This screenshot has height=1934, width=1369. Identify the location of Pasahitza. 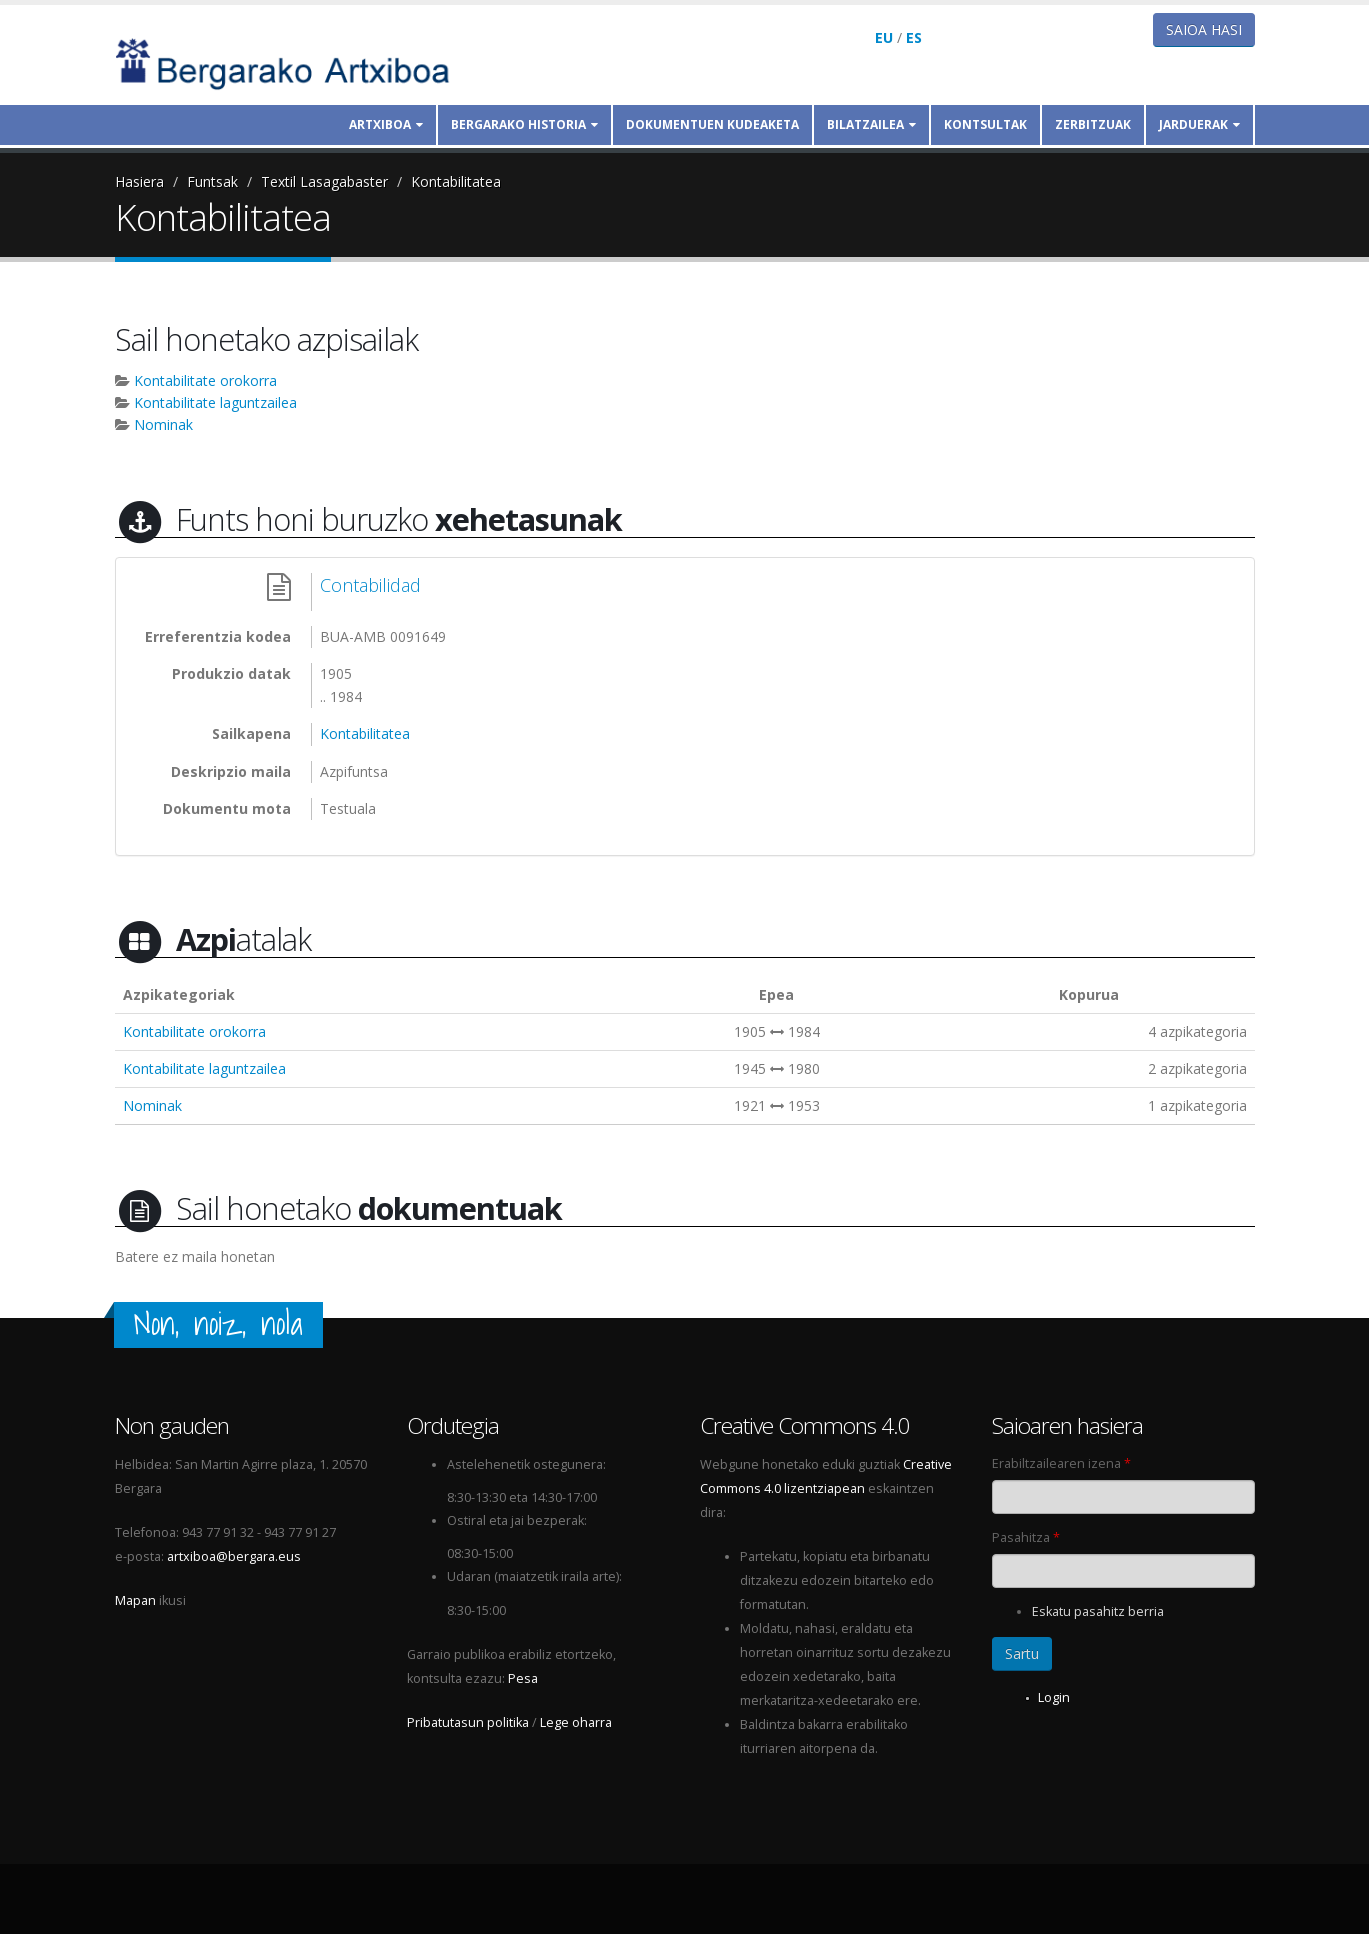
(1026, 1537).